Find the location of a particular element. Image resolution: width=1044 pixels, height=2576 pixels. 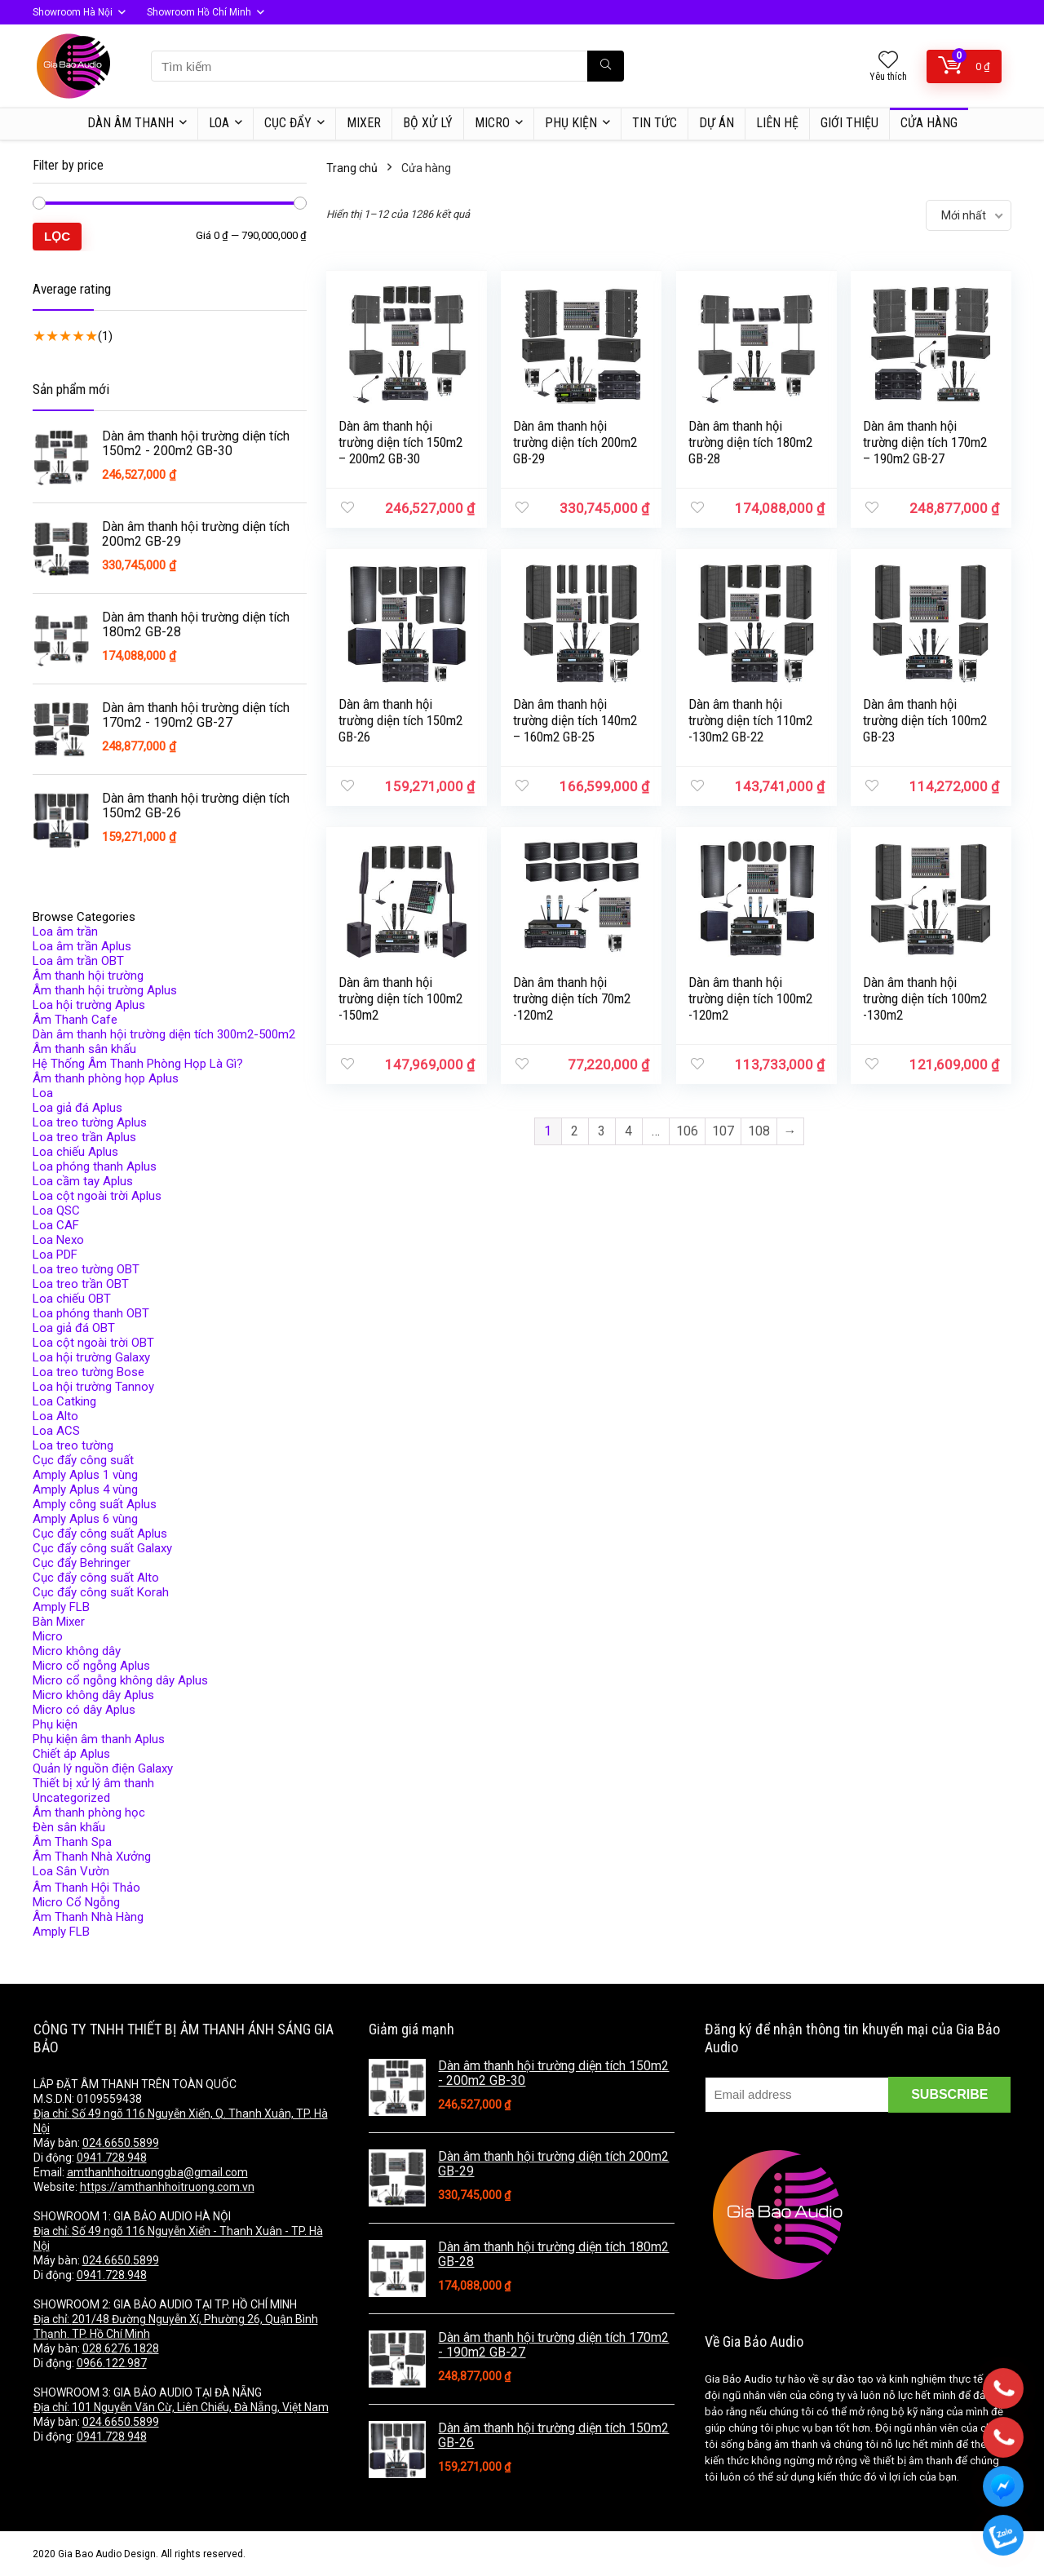

Cục đẩy công suất is located at coordinates (83, 1460).